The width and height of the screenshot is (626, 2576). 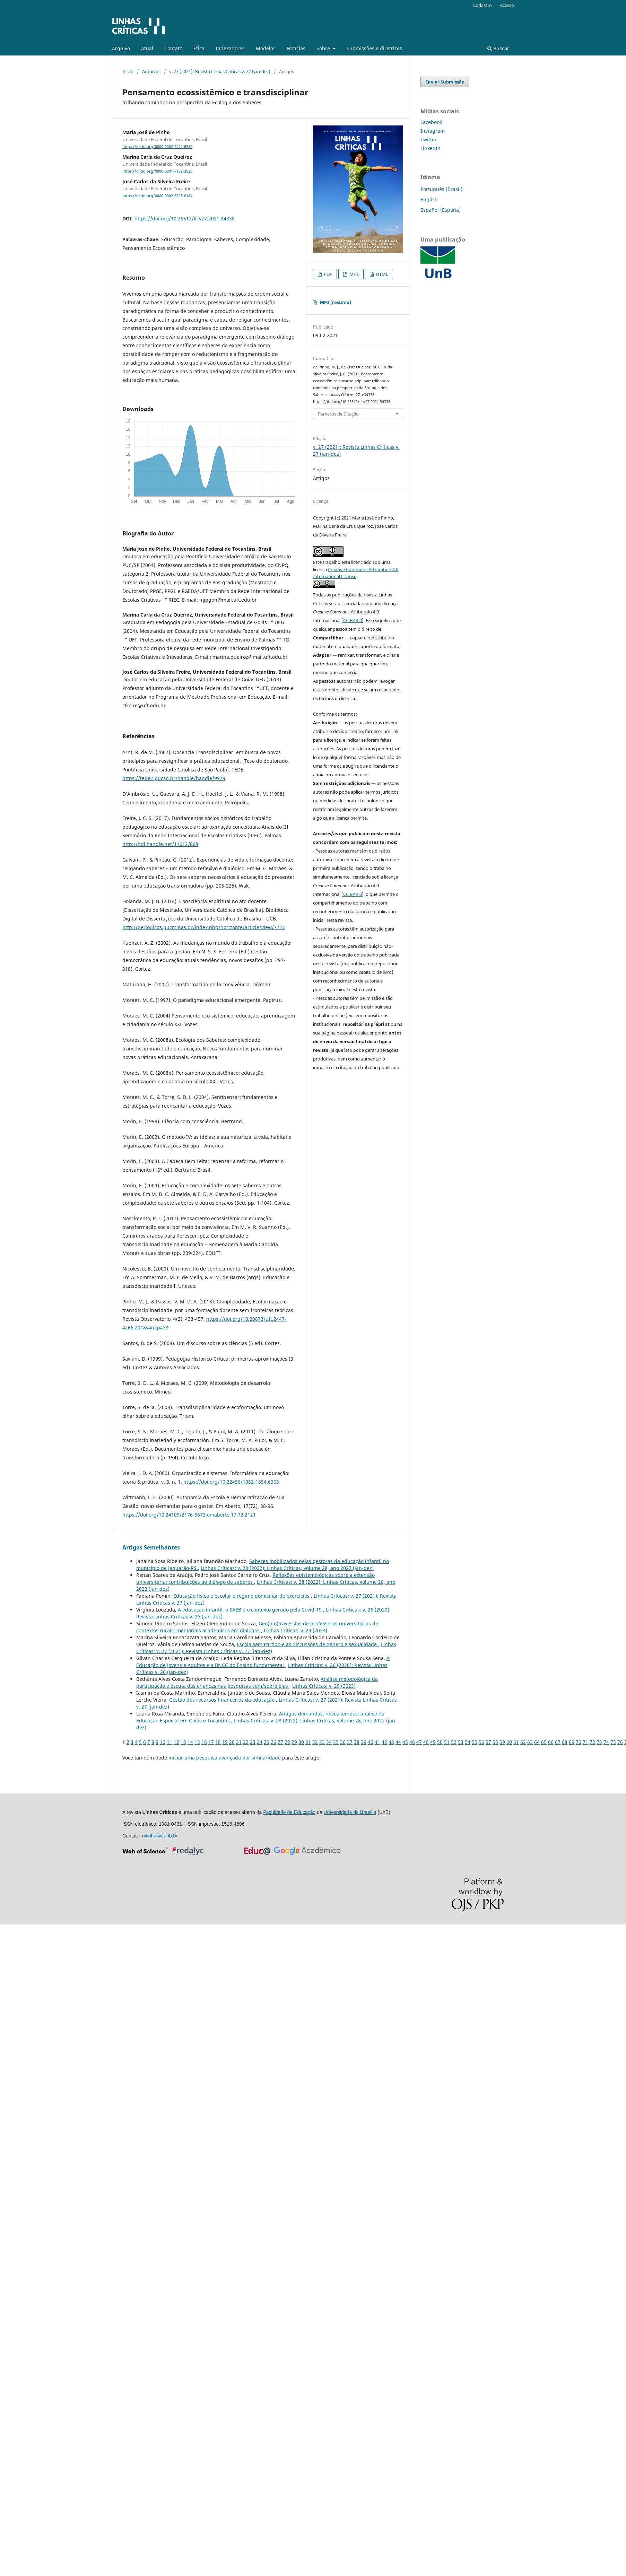 What do you see at coordinates (474, 1742) in the screenshot?
I see `55` at bounding box center [474, 1742].